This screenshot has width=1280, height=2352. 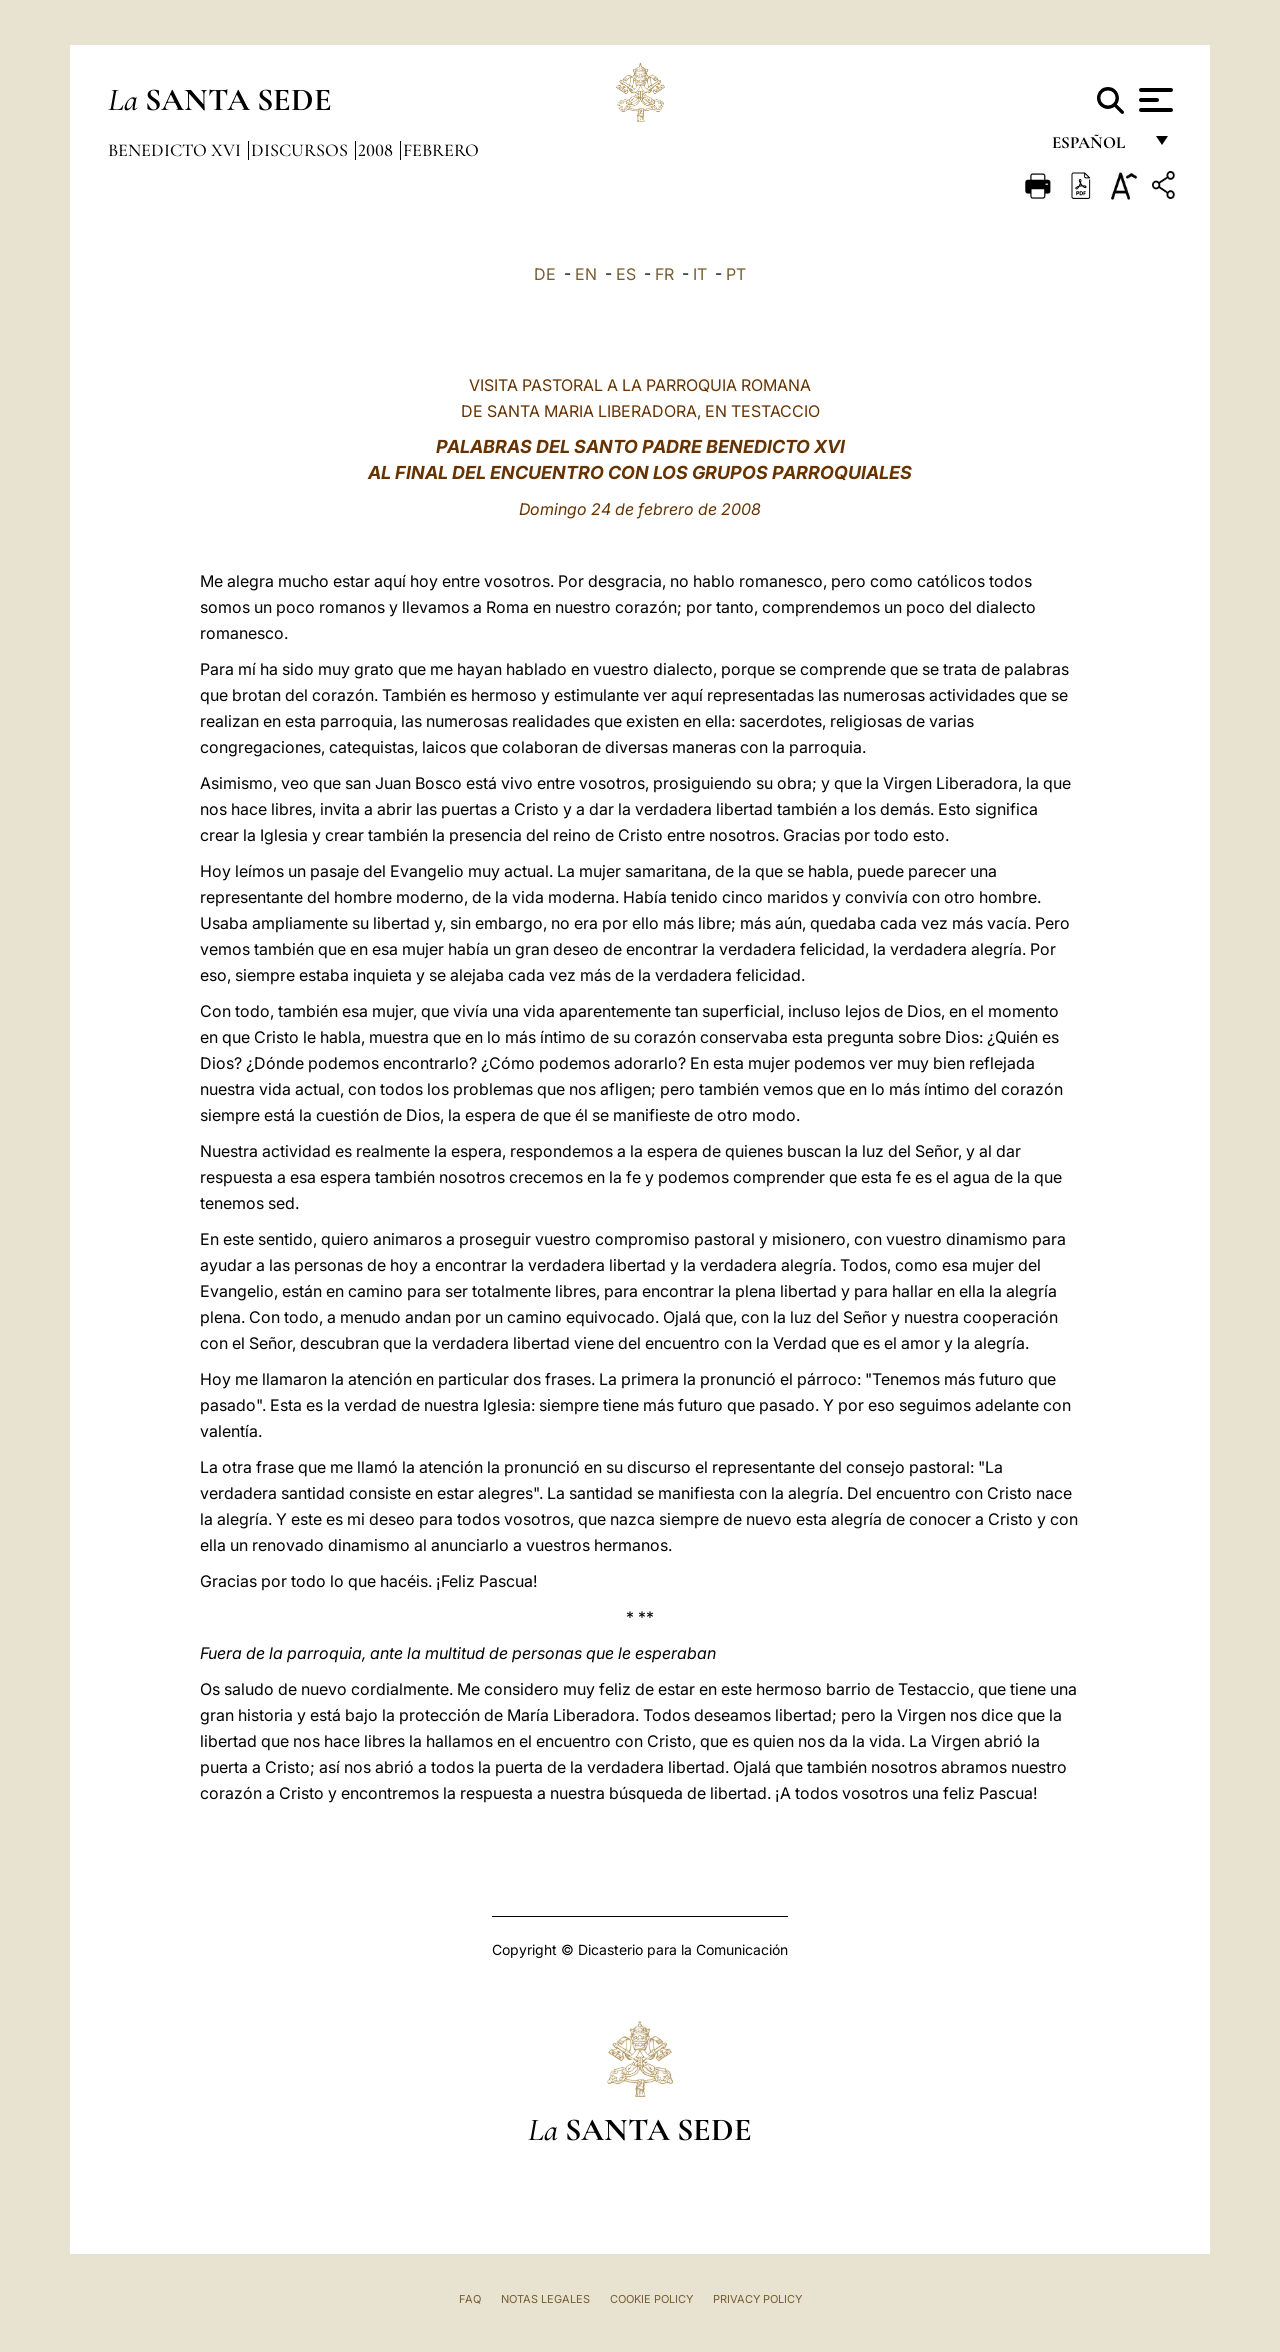 What do you see at coordinates (1096, 147) in the screenshot?
I see `español` at bounding box center [1096, 147].